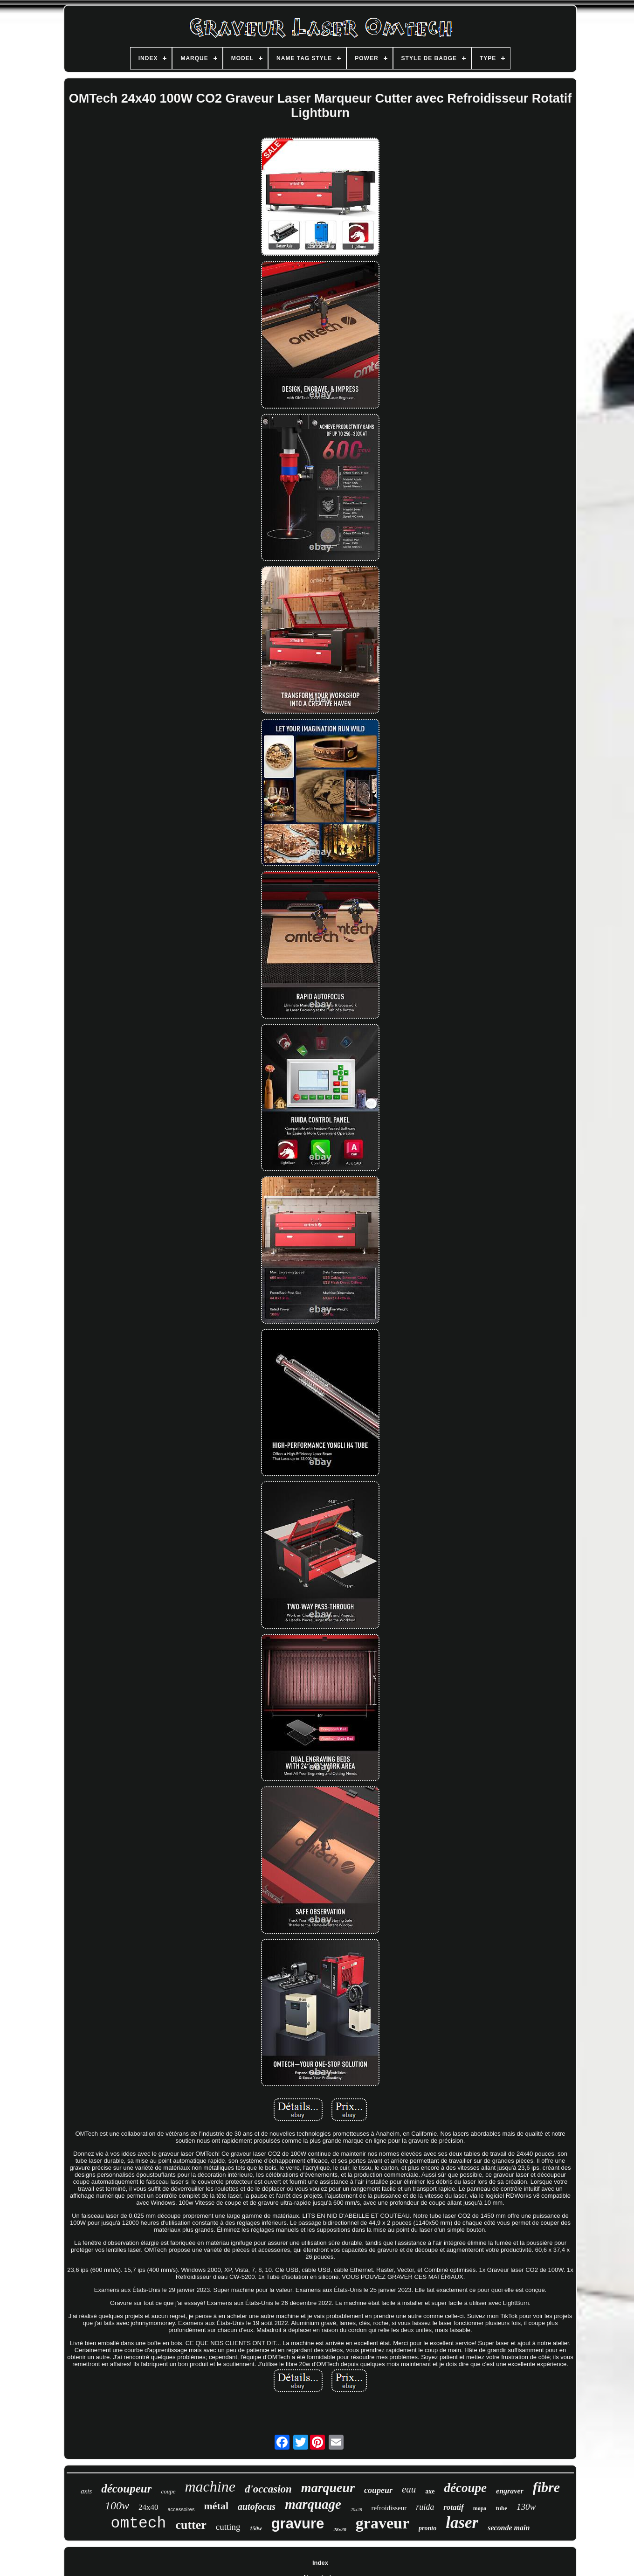 This screenshot has width=634, height=2576. Describe the element at coordinates (409, 2489) in the screenshot. I see `eau` at that location.